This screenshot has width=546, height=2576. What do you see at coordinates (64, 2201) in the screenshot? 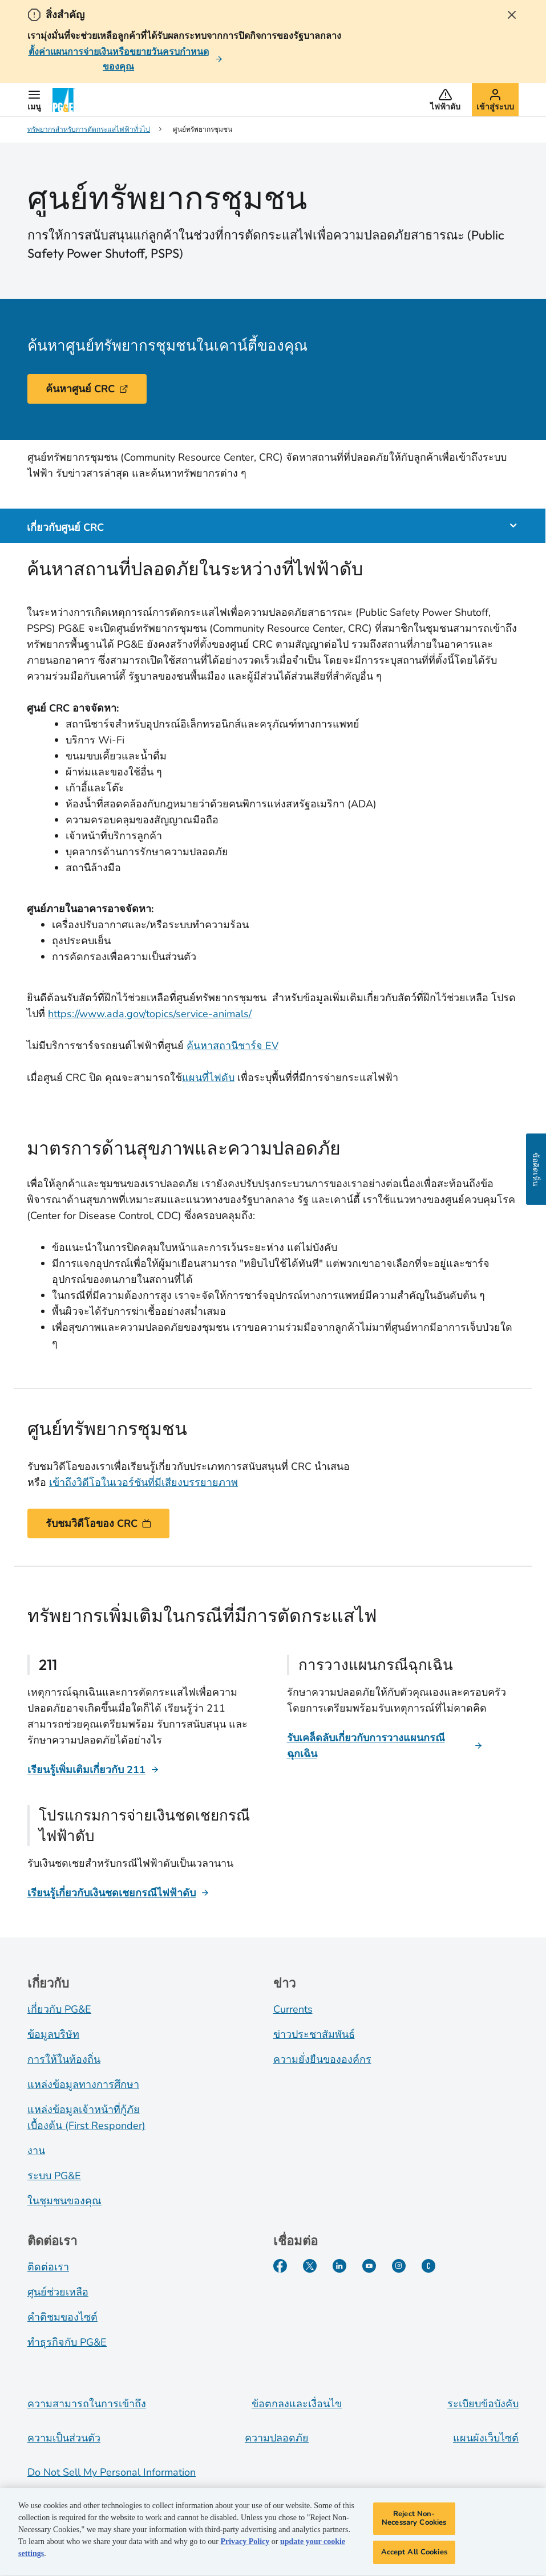
I see `ในชุมชนของคุณ` at bounding box center [64, 2201].